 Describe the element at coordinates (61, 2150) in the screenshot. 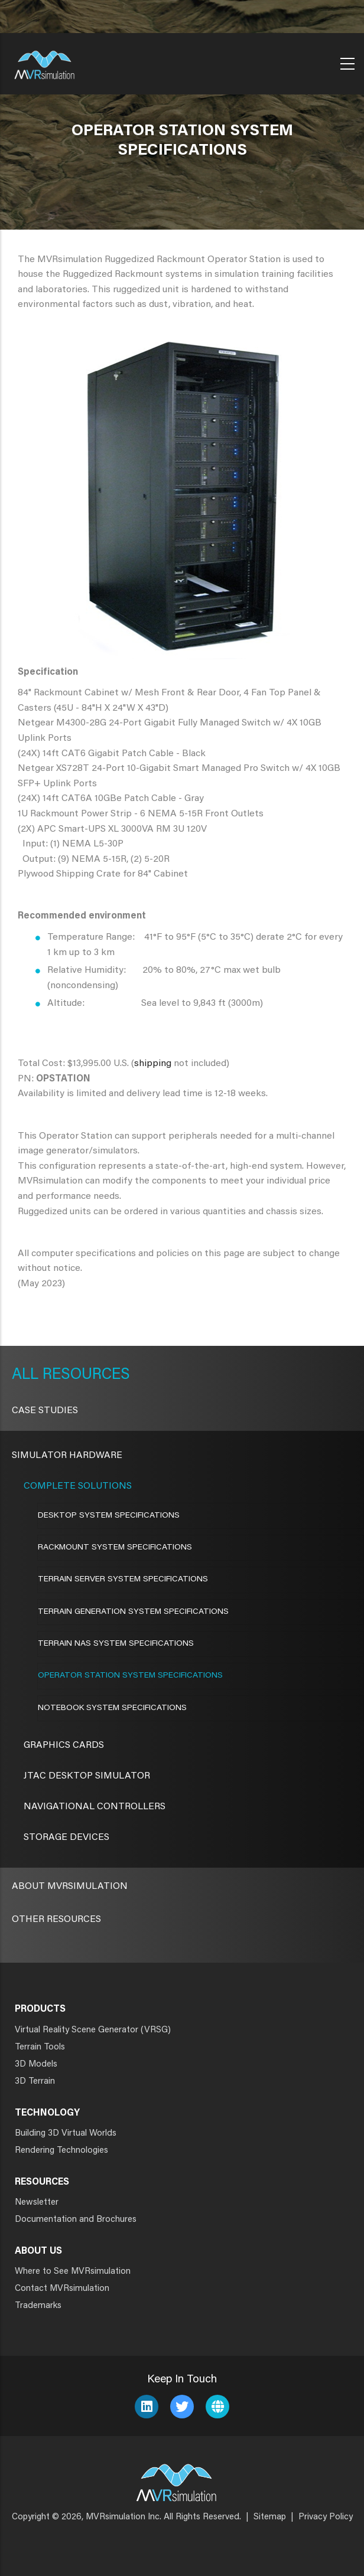

I see `Rendering Technologies` at that location.